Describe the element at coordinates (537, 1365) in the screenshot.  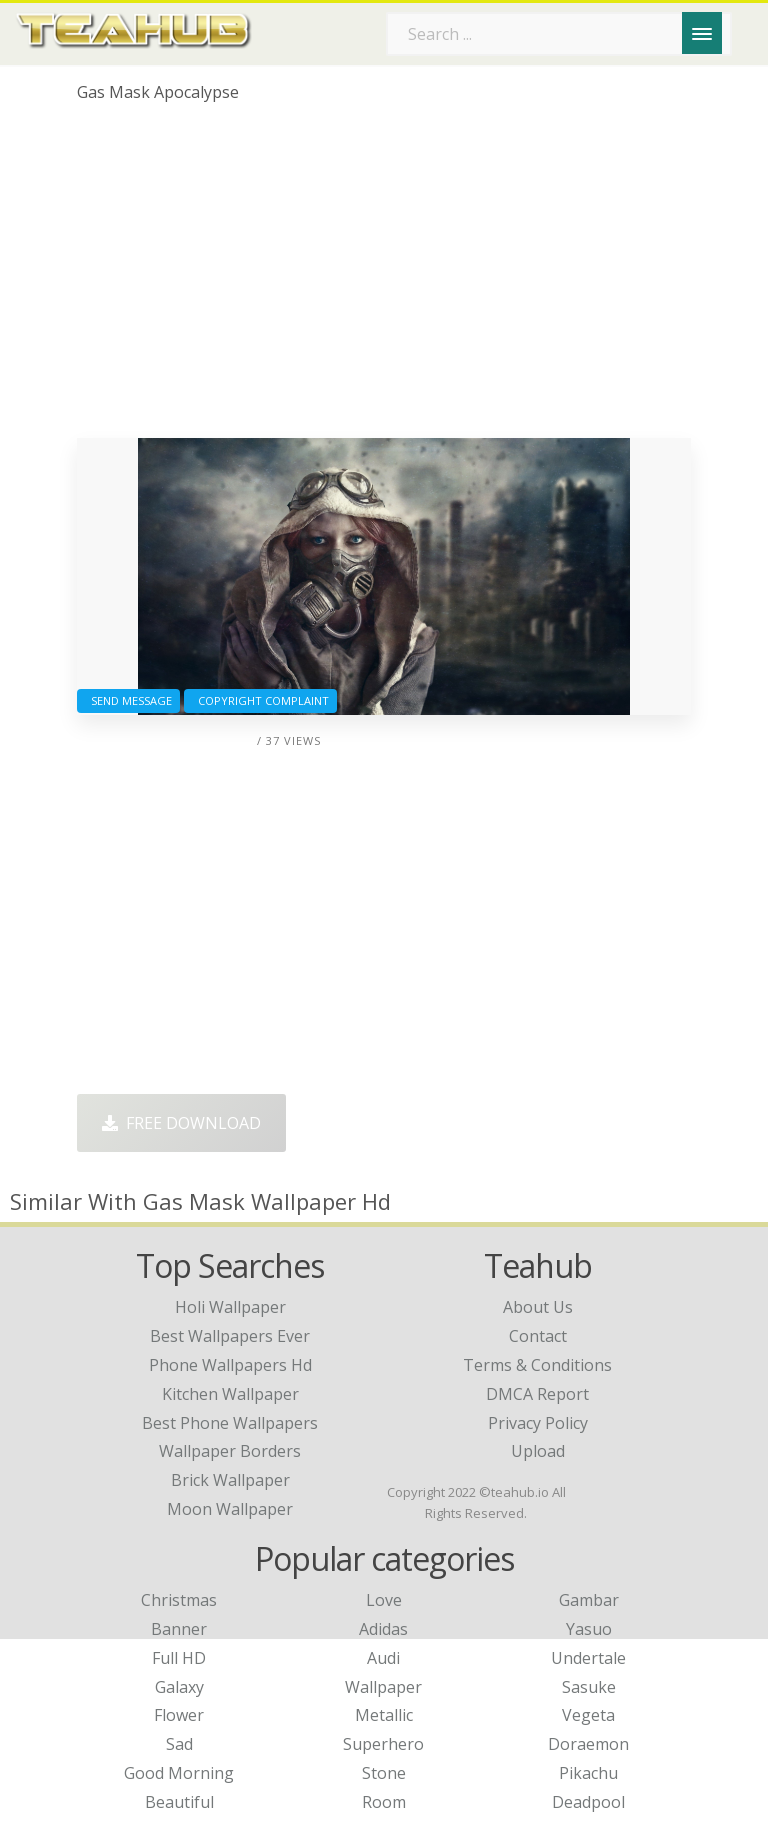
I see `Terms & Conditions` at that location.